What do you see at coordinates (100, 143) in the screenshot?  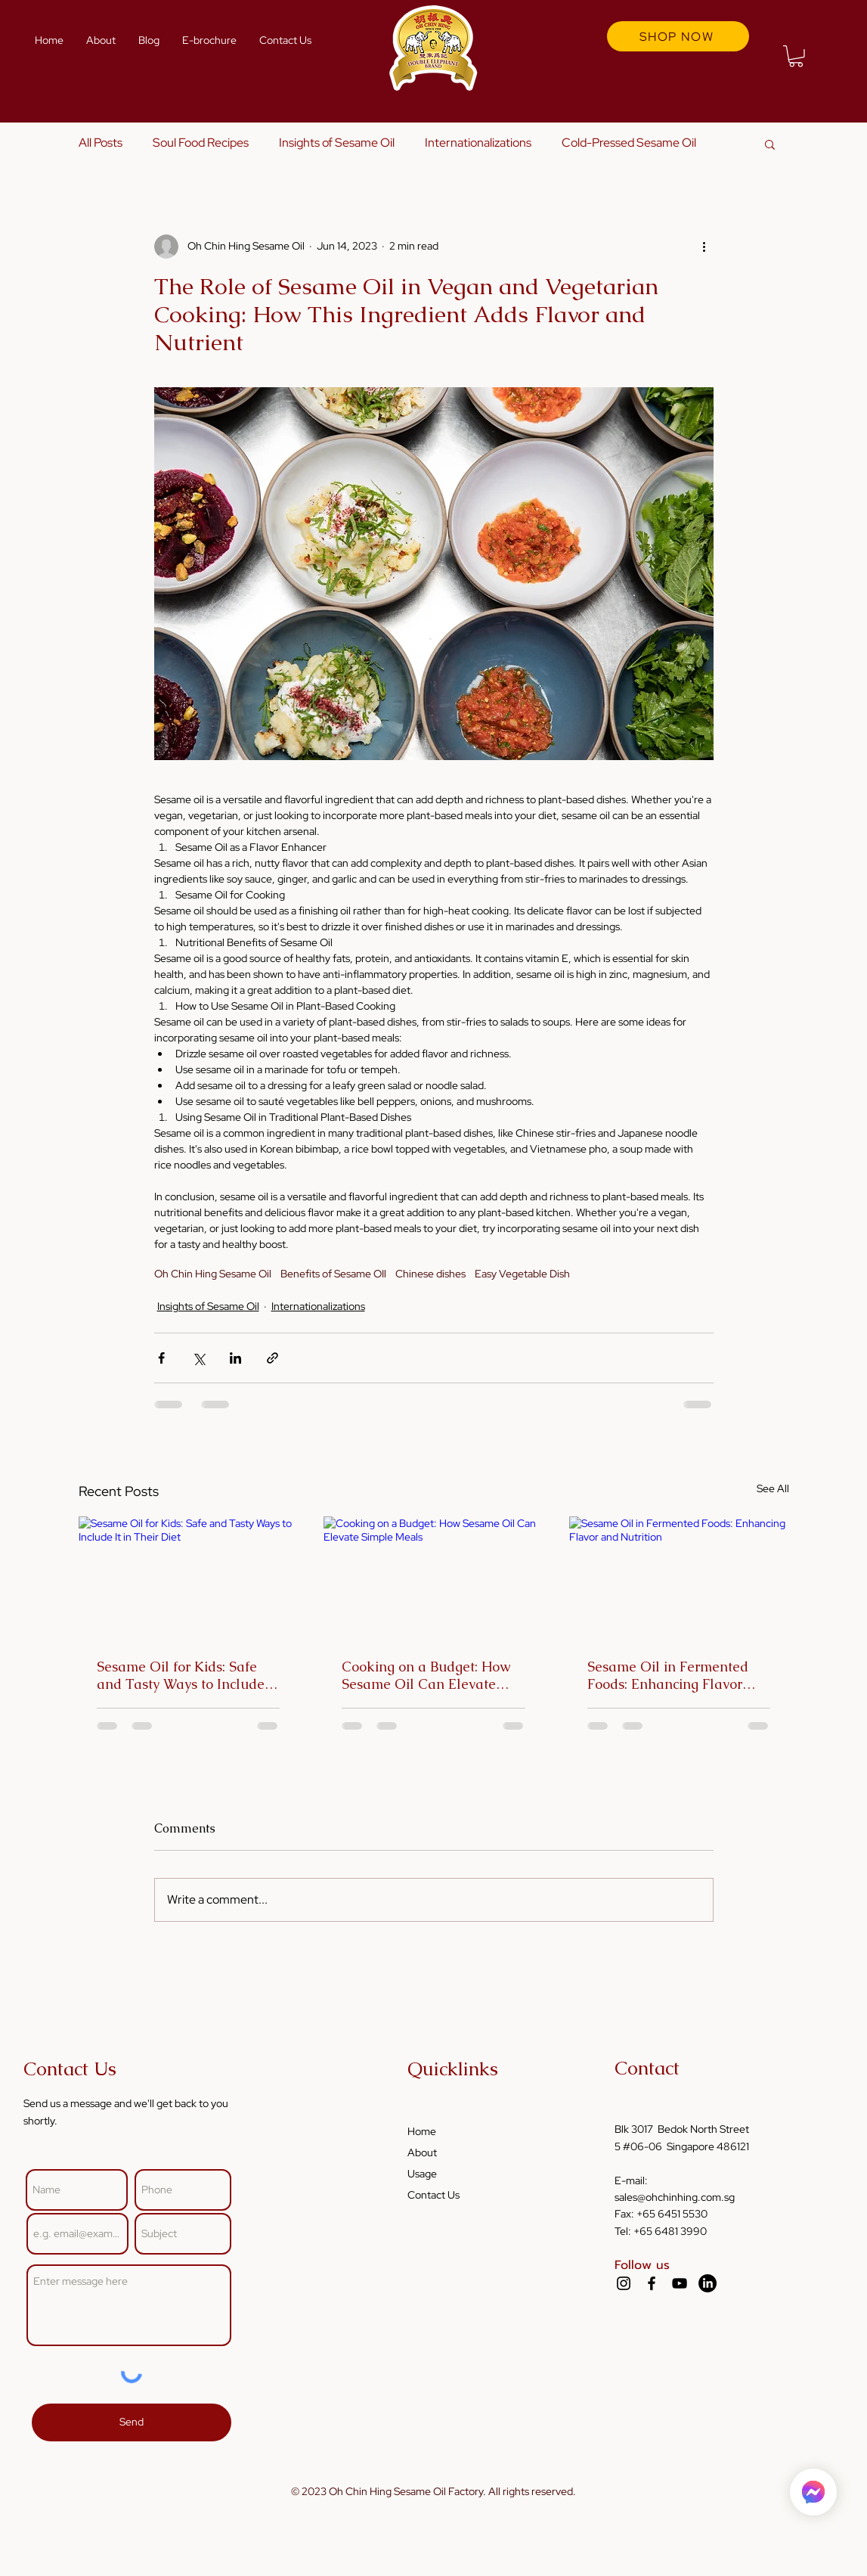 I see `All Posts` at bounding box center [100, 143].